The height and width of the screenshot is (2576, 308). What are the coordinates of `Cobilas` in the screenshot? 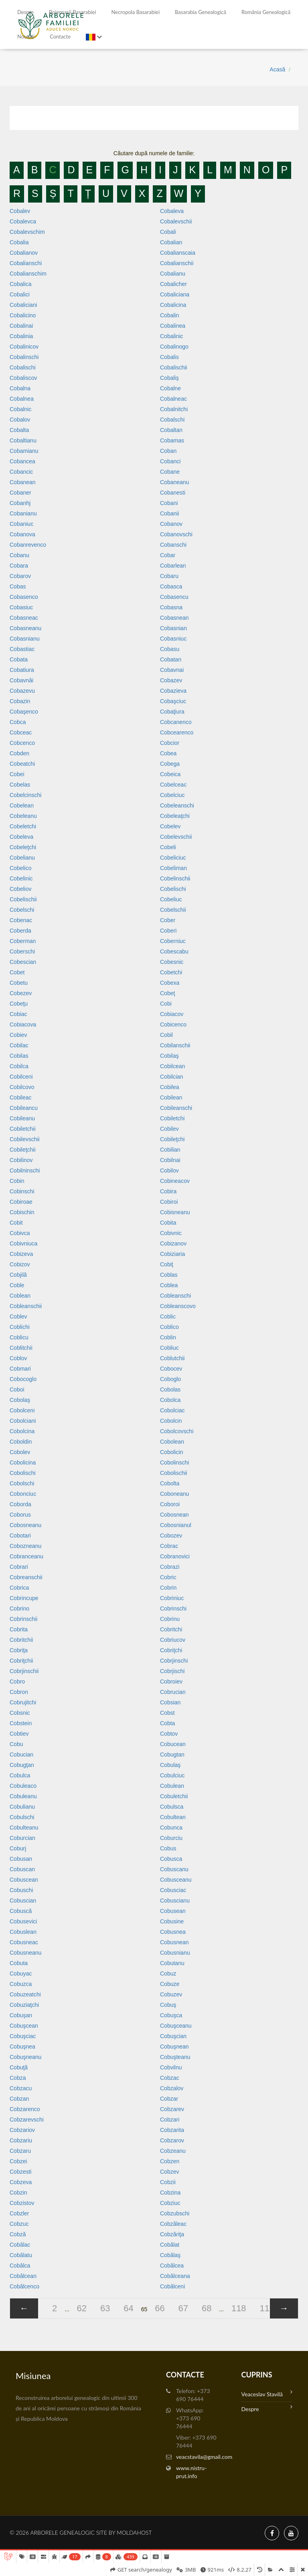 It's located at (19, 1056).